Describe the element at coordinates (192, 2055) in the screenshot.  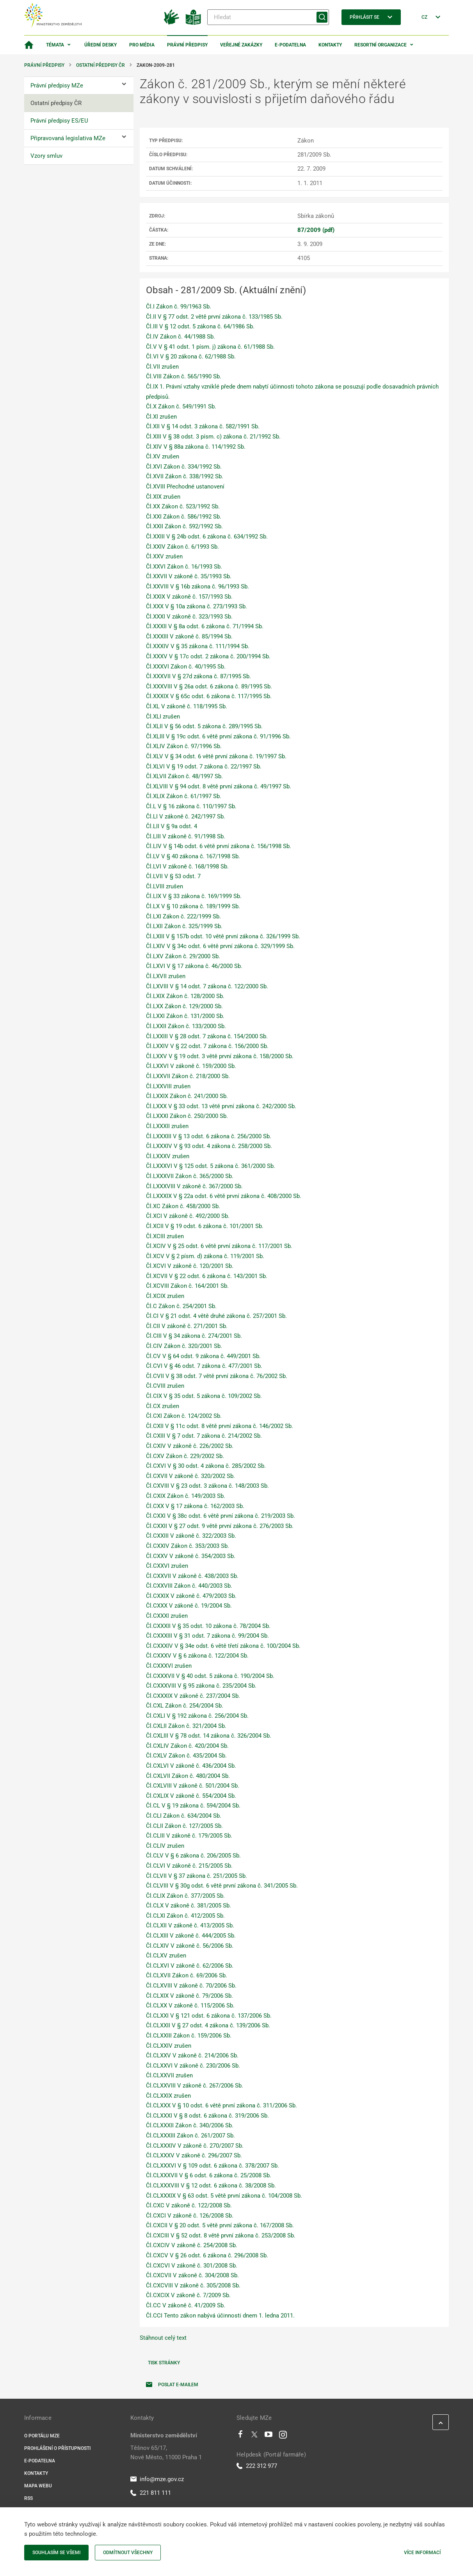
I see `Čl.CLXXV V zákoně č. 214/2006 Sb.` at that location.